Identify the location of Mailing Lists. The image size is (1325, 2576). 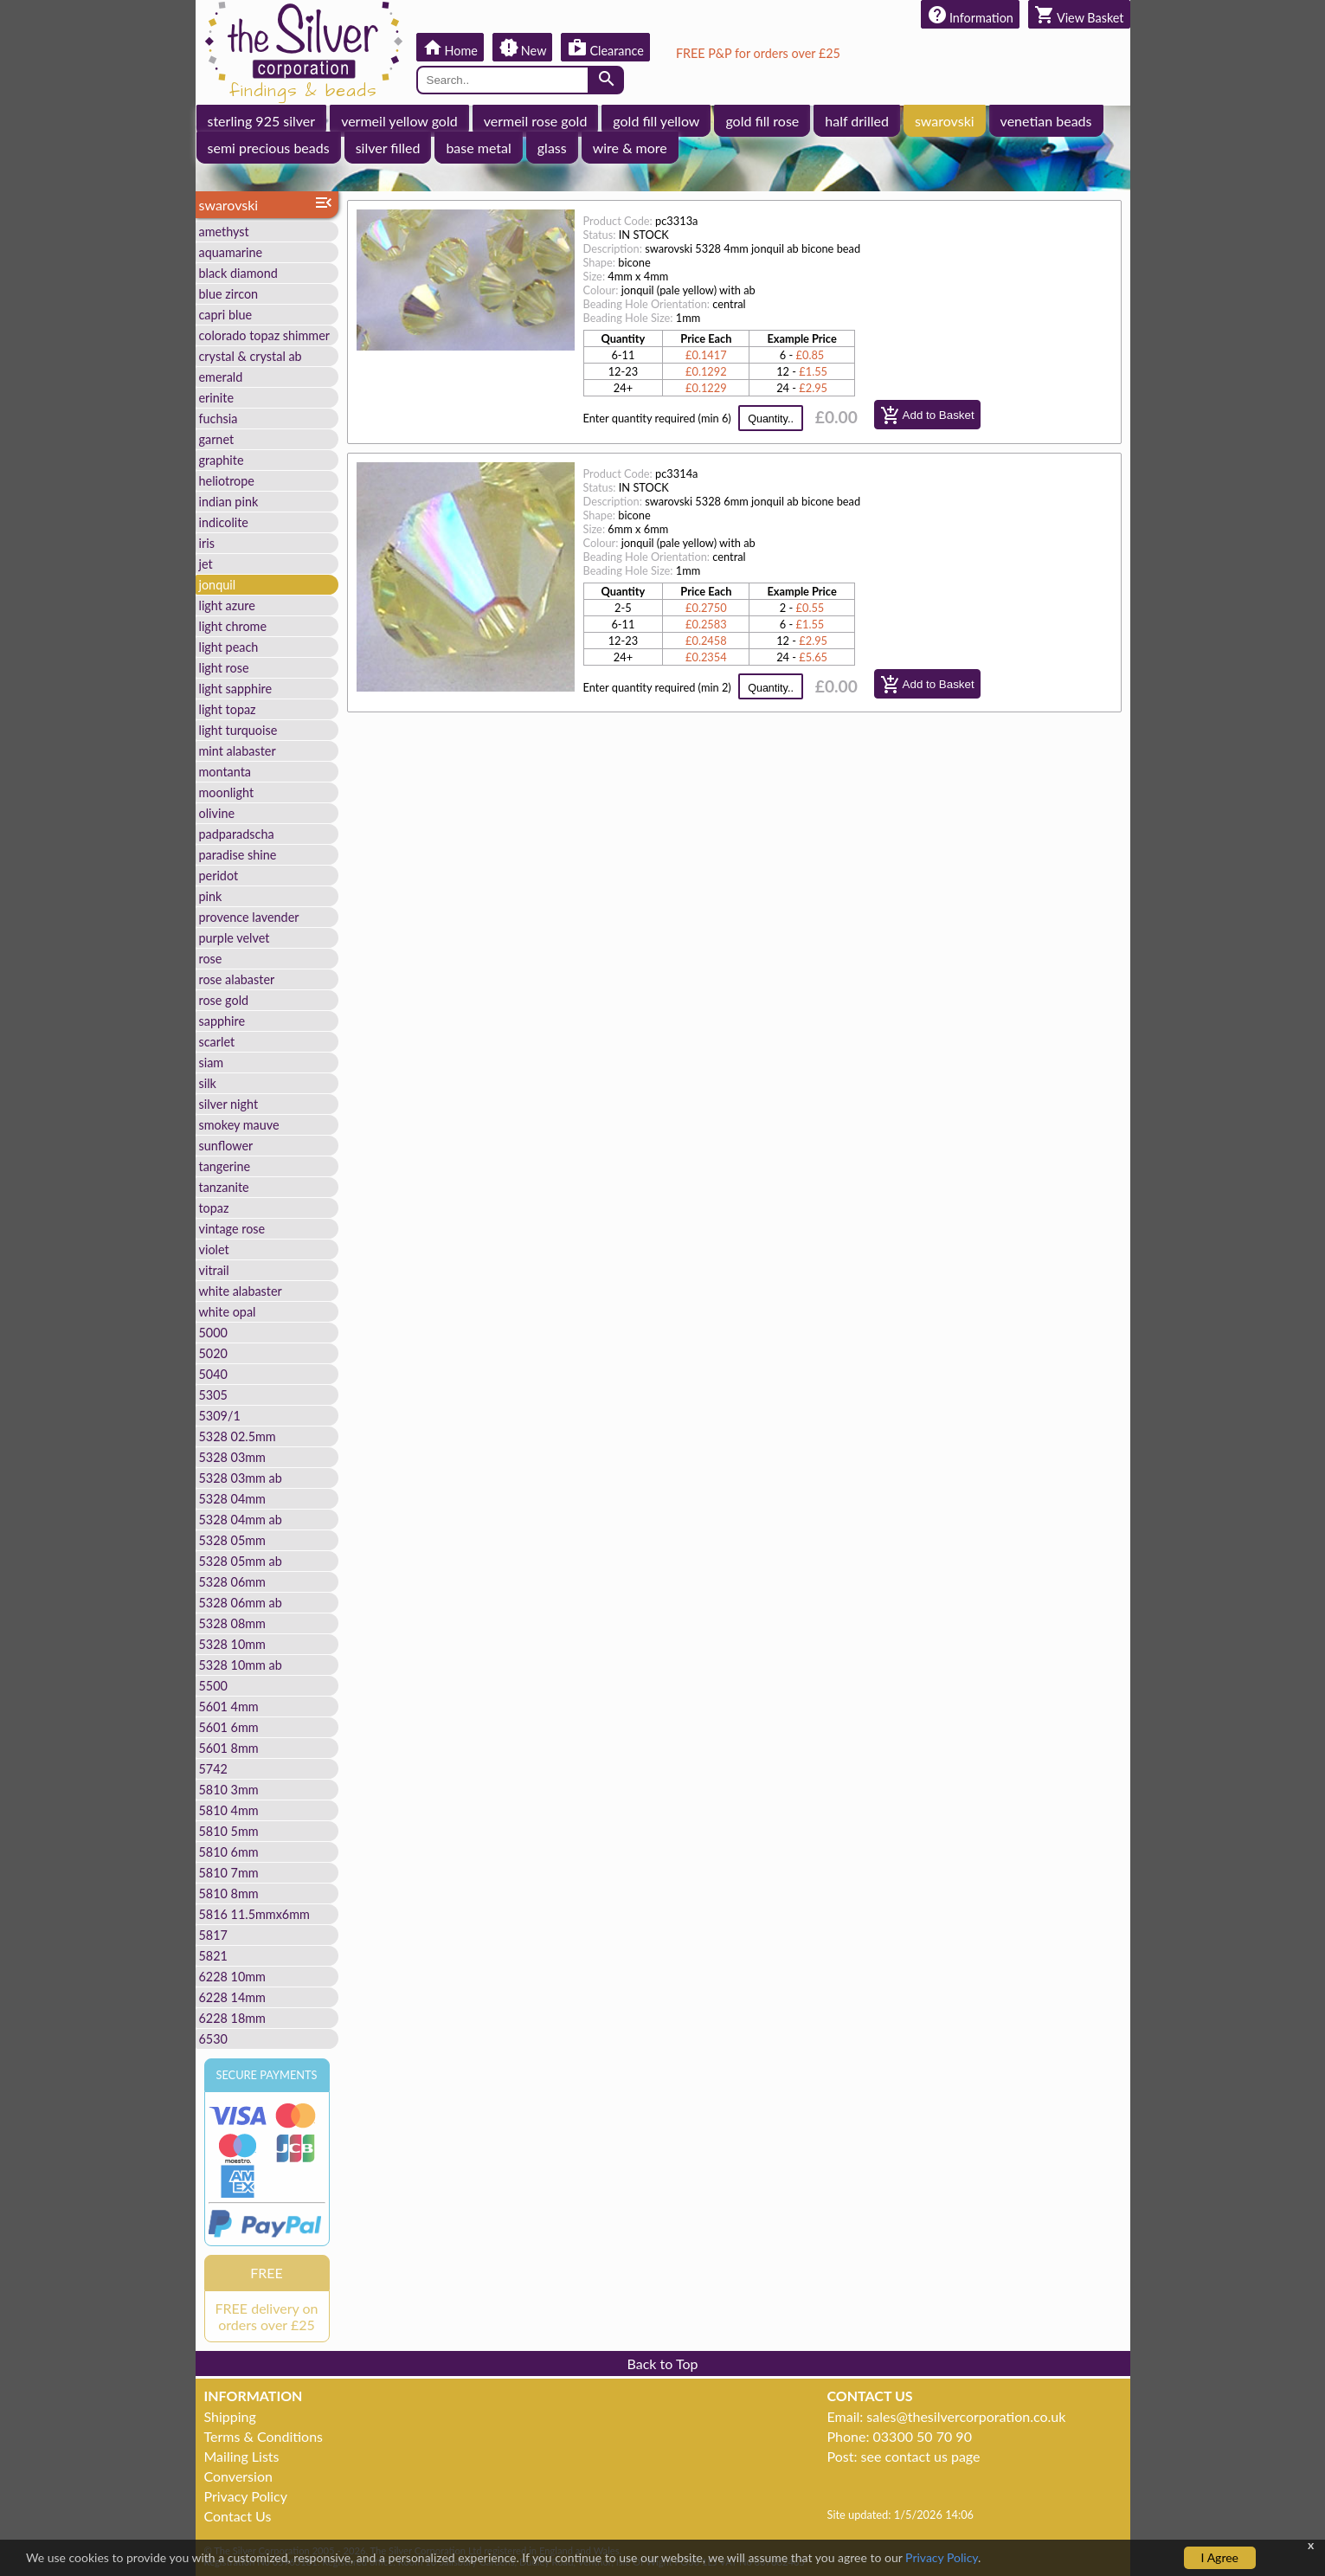
(242, 2456).